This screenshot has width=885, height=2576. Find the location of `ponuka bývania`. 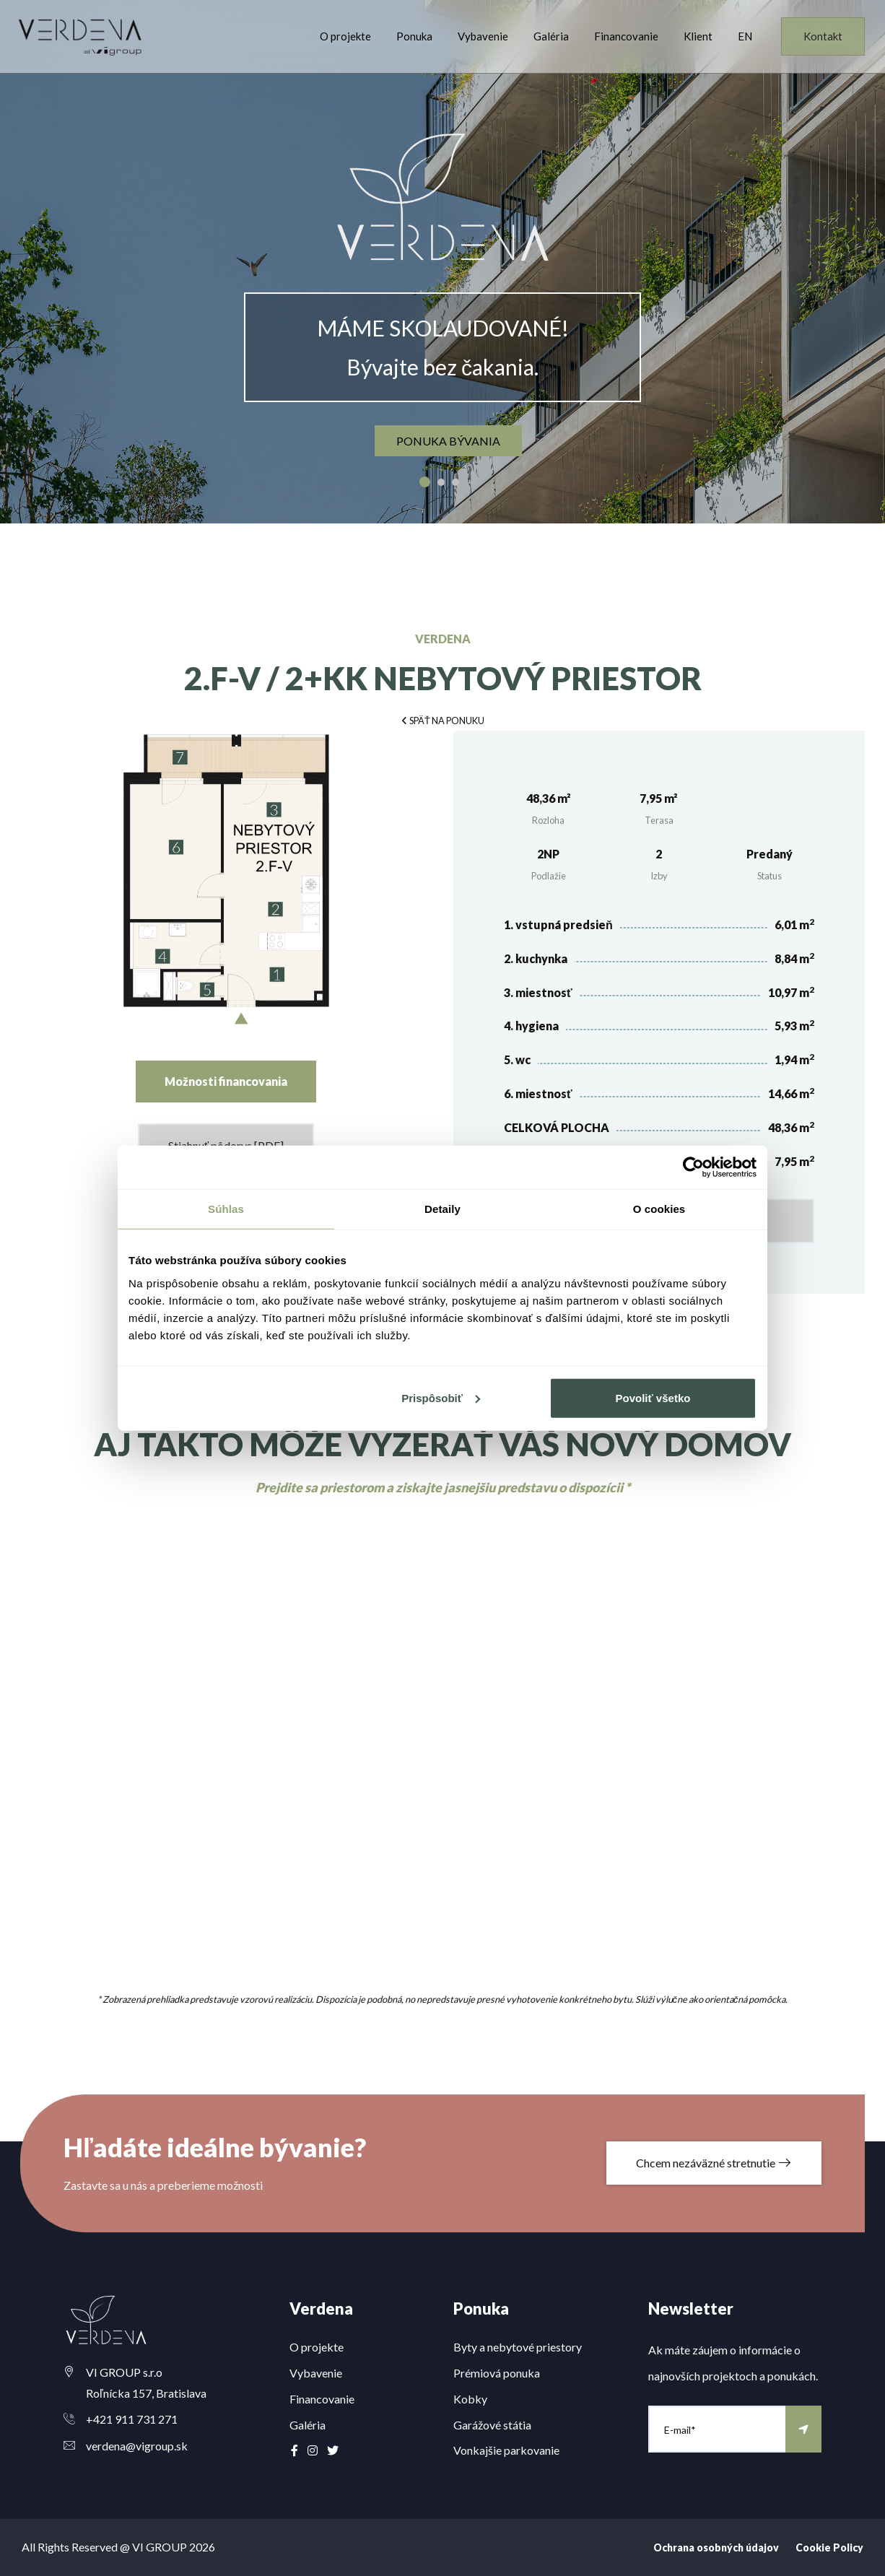

ponuka bývania is located at coordinates (448, 441).